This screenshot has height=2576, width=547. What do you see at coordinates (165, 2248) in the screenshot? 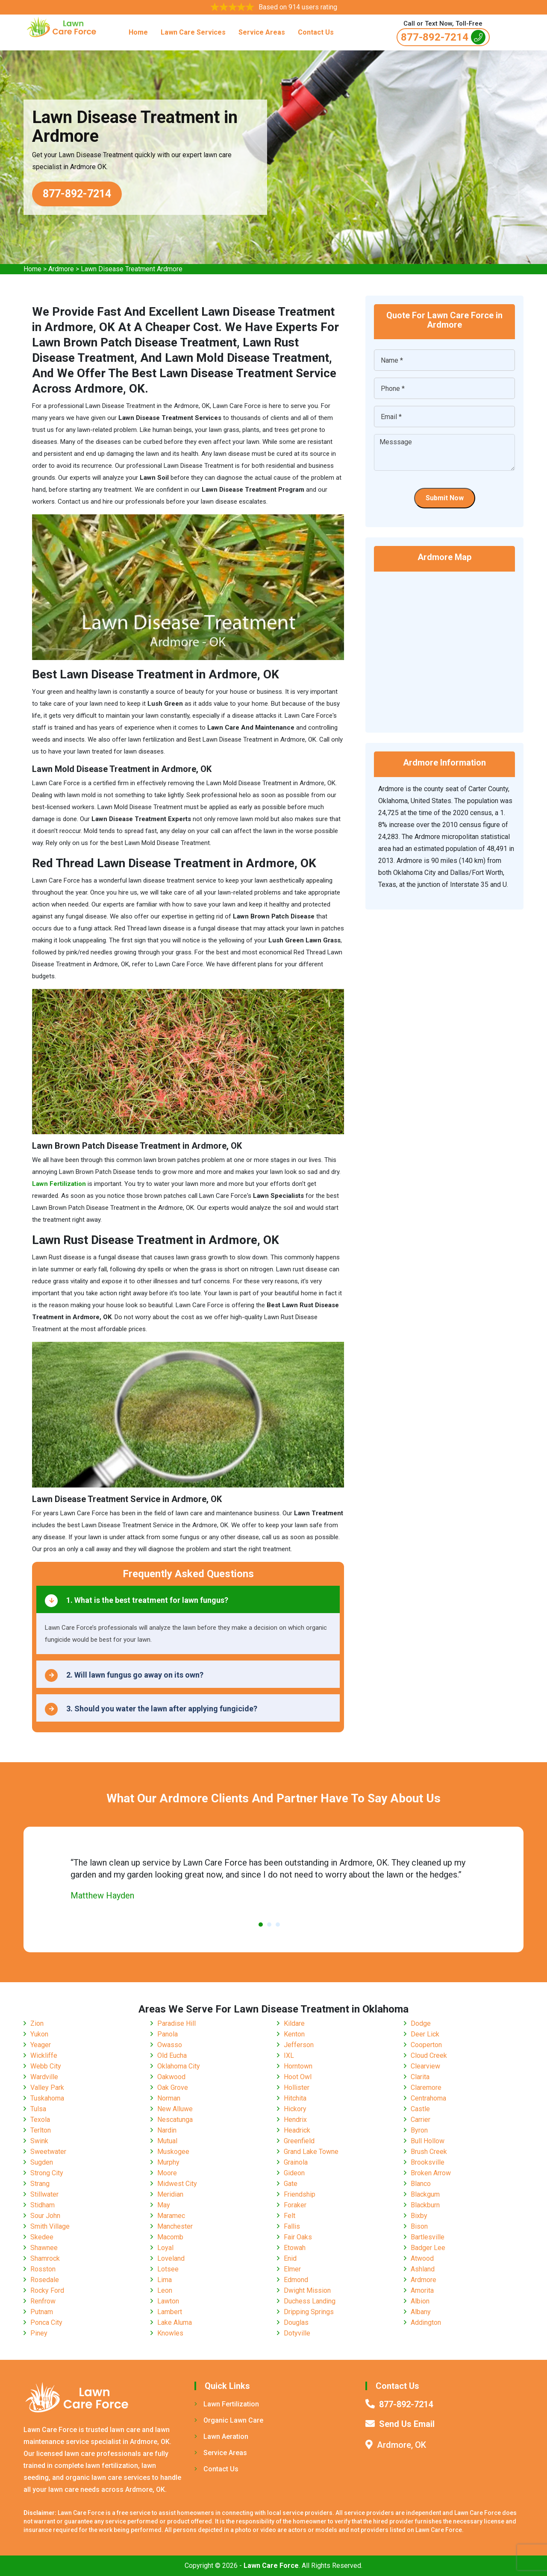
I see `Loyal` at bounding box center [165, 2248].